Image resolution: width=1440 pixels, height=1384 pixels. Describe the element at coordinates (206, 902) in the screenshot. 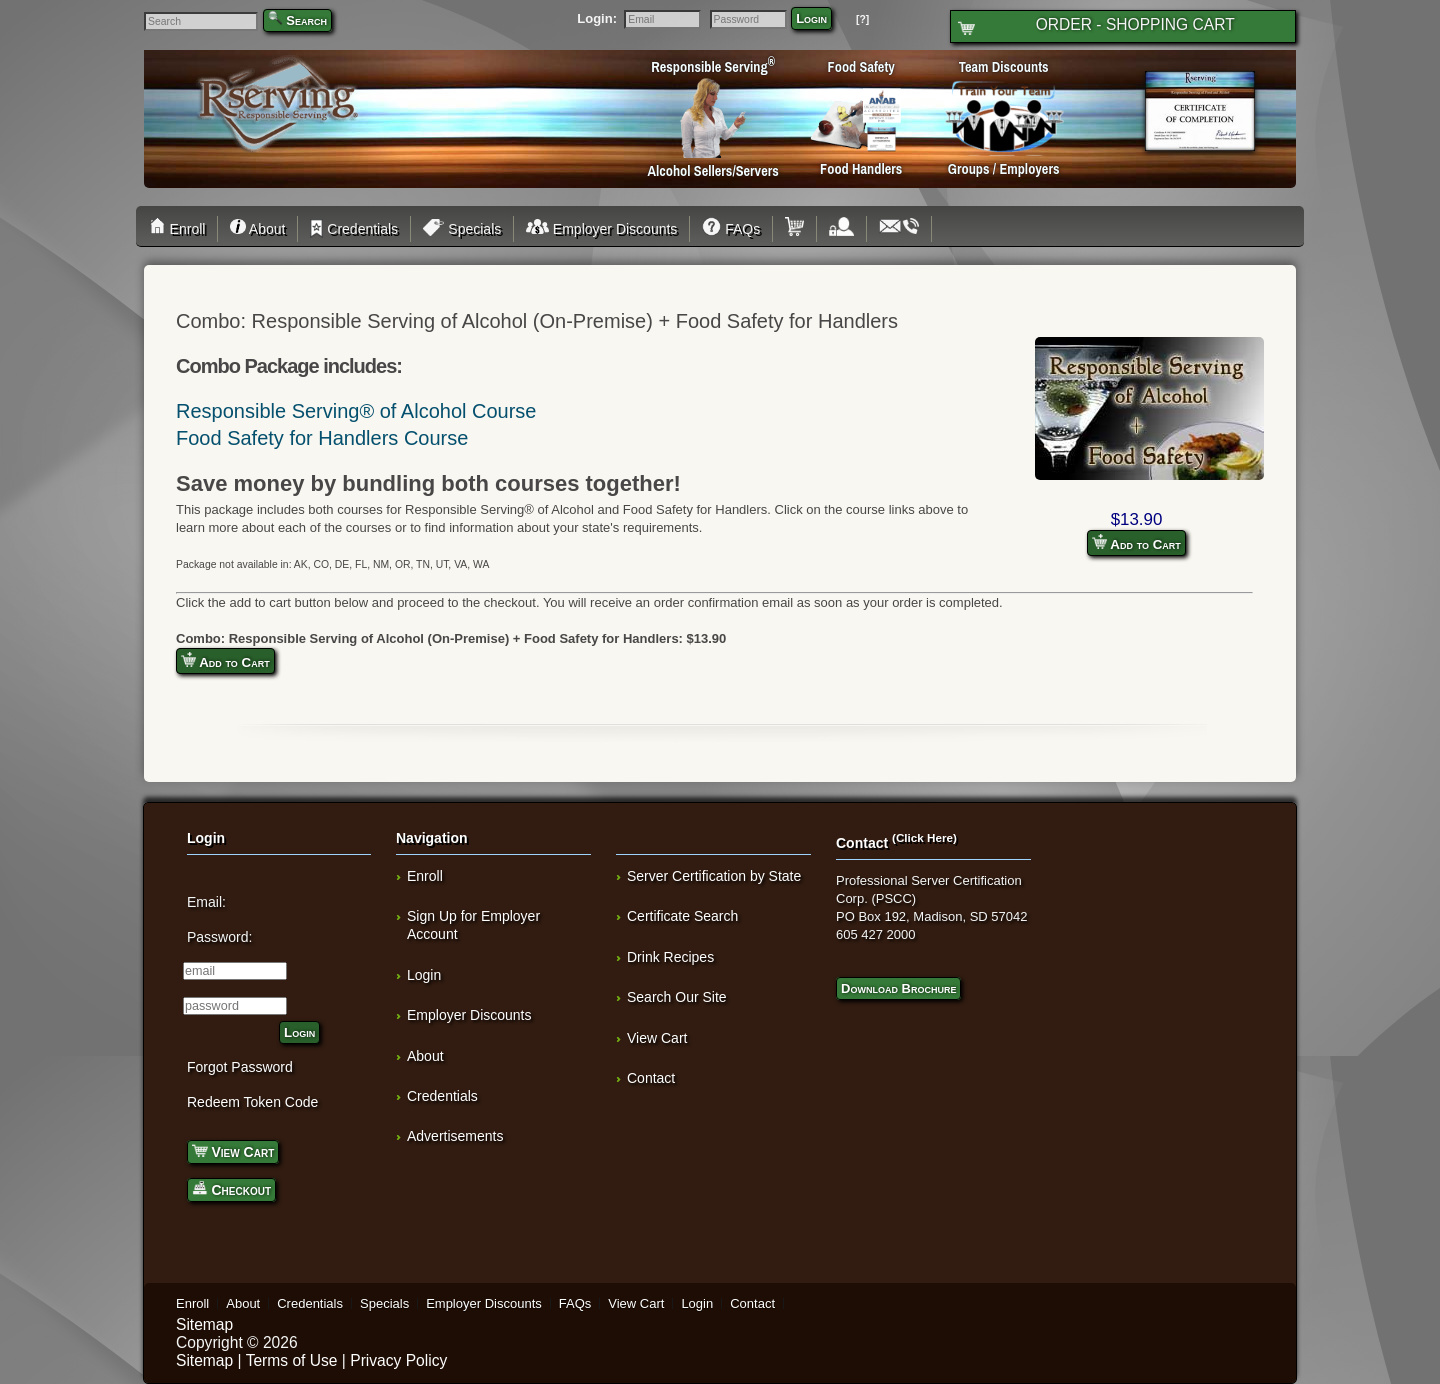

I see `Email:` at that location.